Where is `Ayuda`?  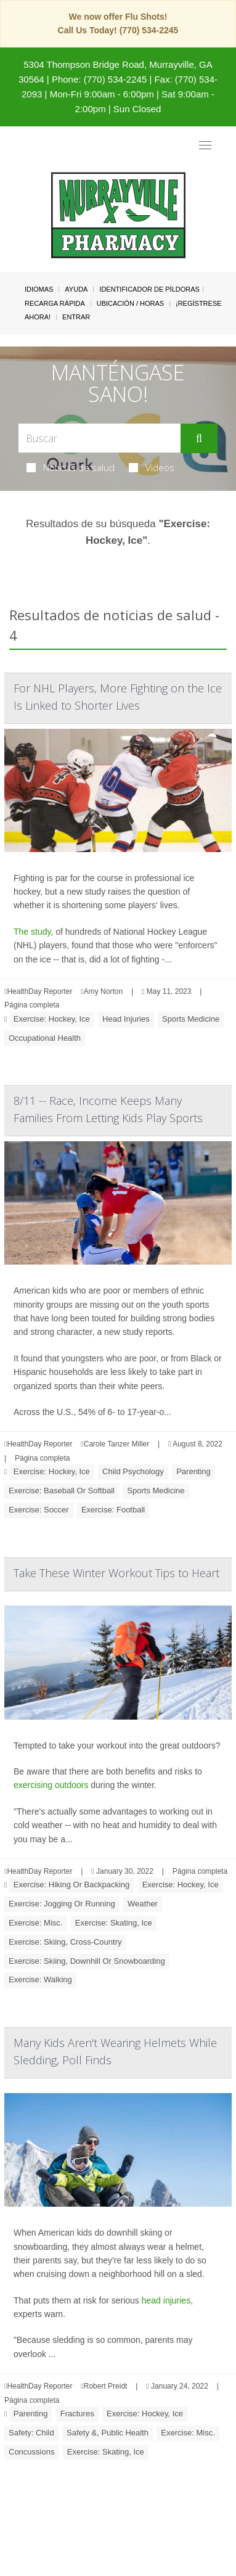 Ayuda is located at coordinates (76, 289).